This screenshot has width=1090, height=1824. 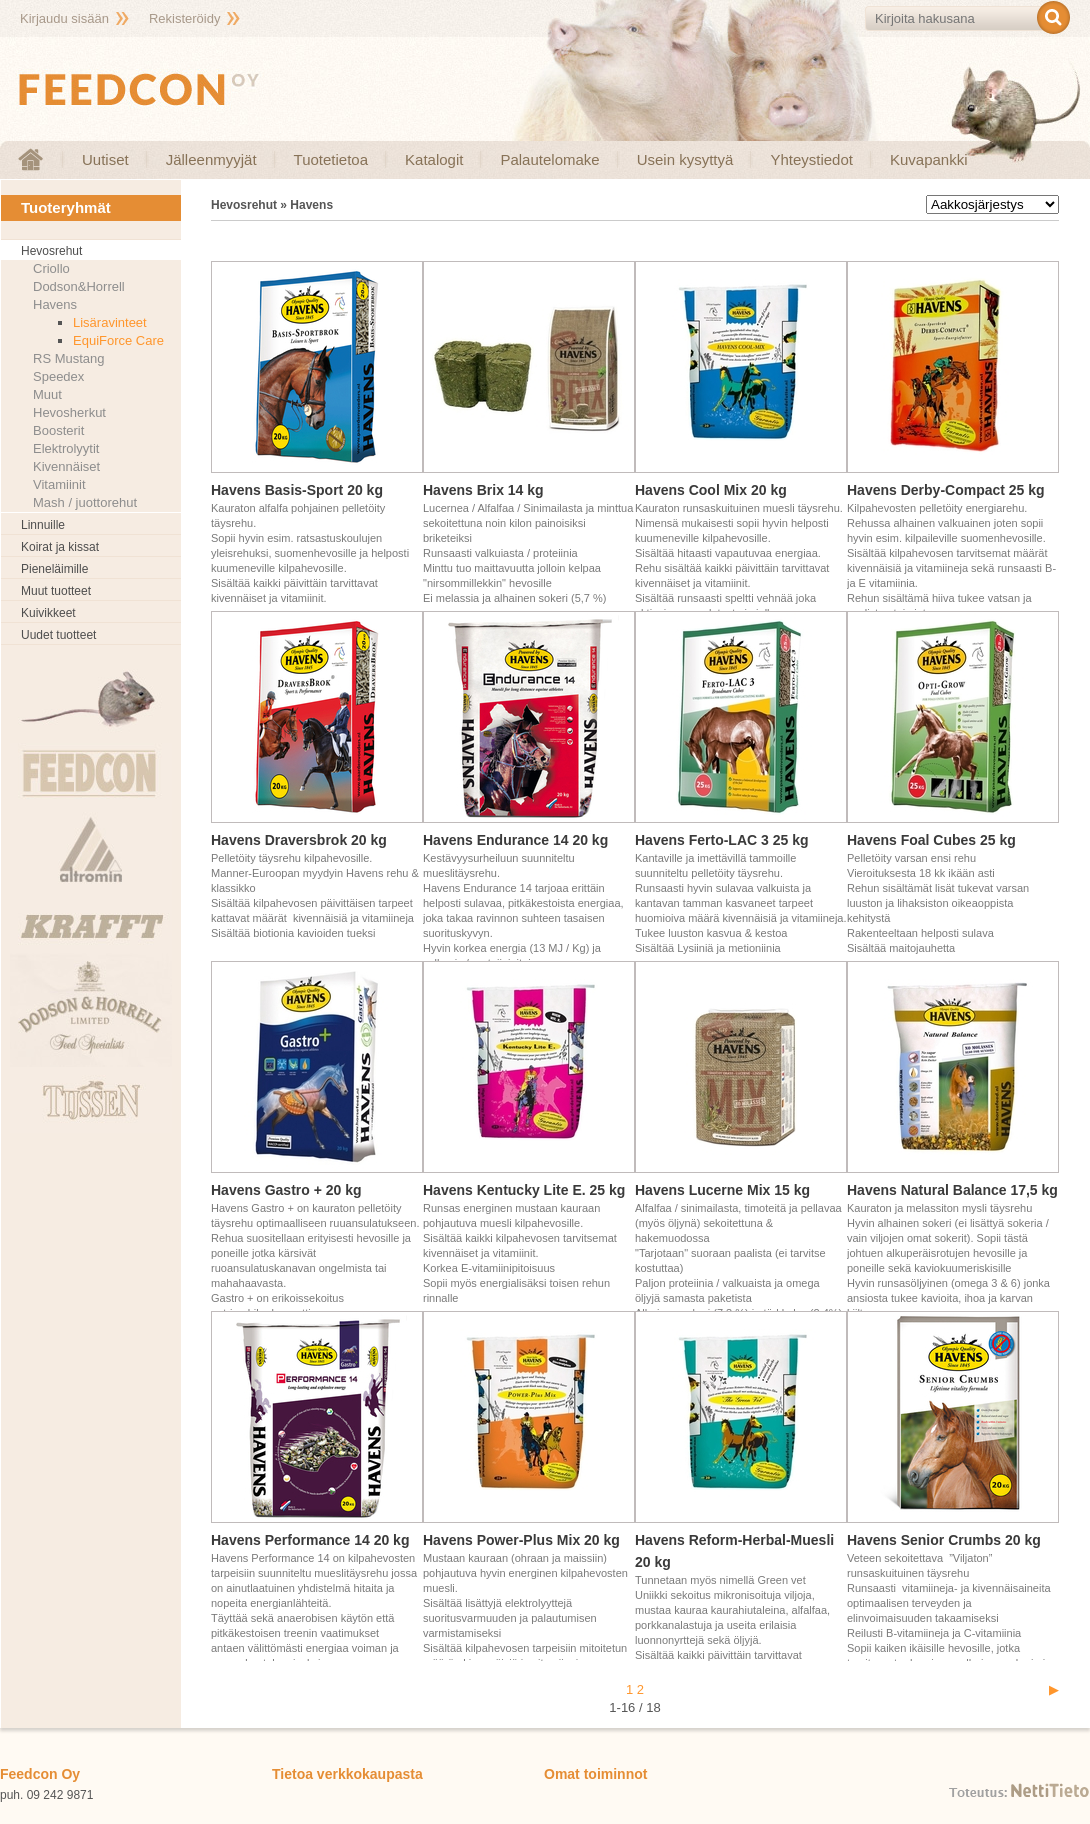 What do you see at coordinates (55, 304) in the screenshot?
I see `Havens` at bounding box center [55, 304].